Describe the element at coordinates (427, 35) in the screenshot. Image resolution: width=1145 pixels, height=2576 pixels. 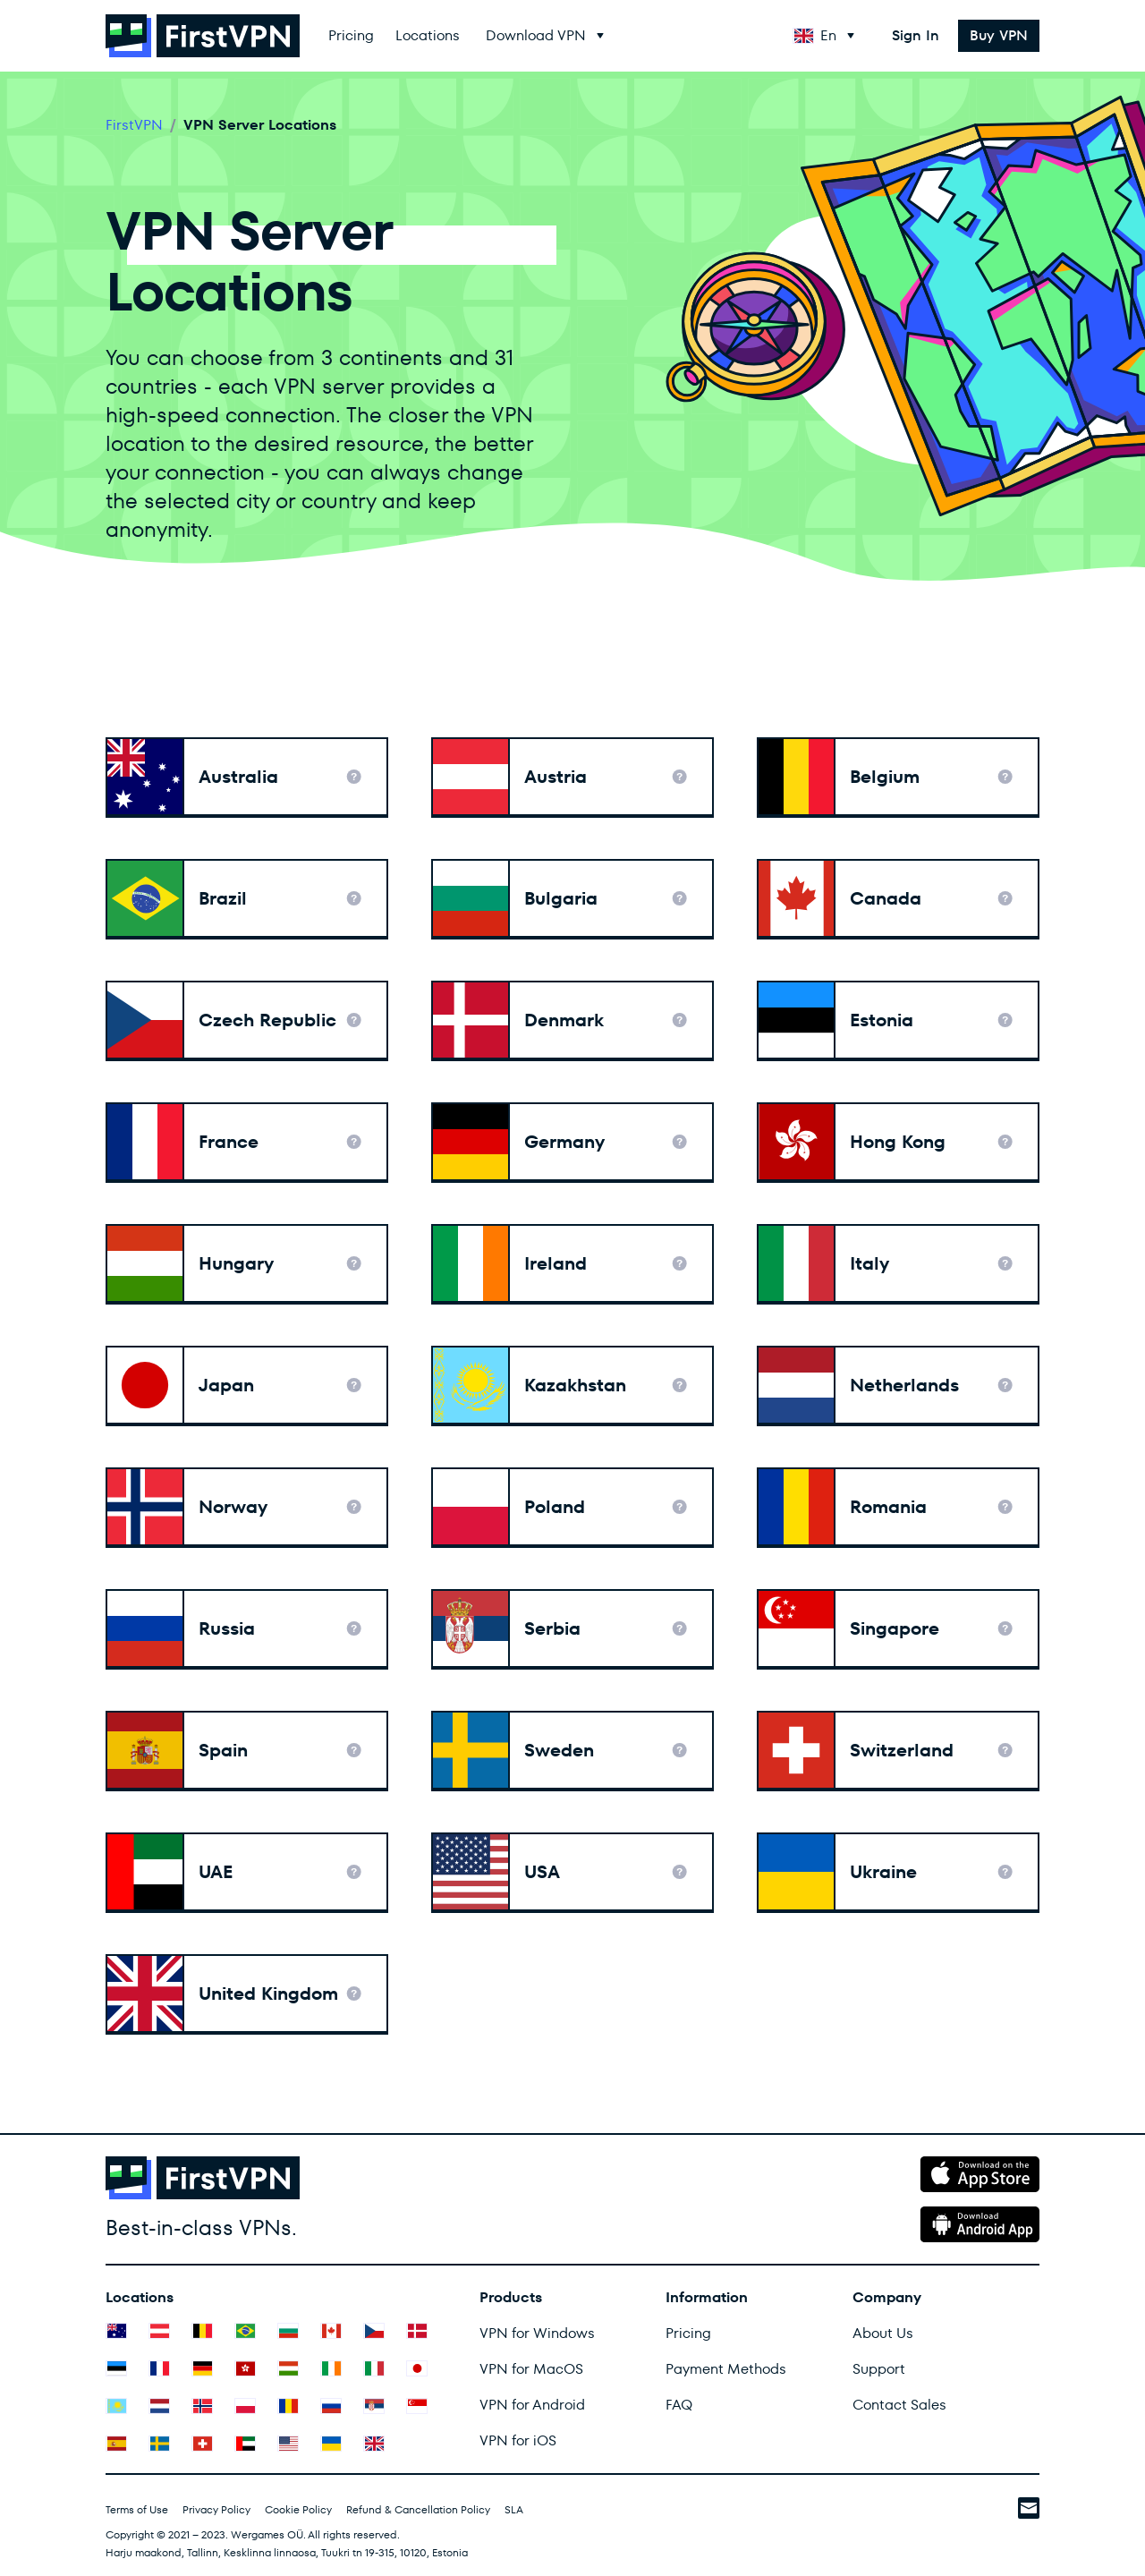
I see `Locations` at that location.